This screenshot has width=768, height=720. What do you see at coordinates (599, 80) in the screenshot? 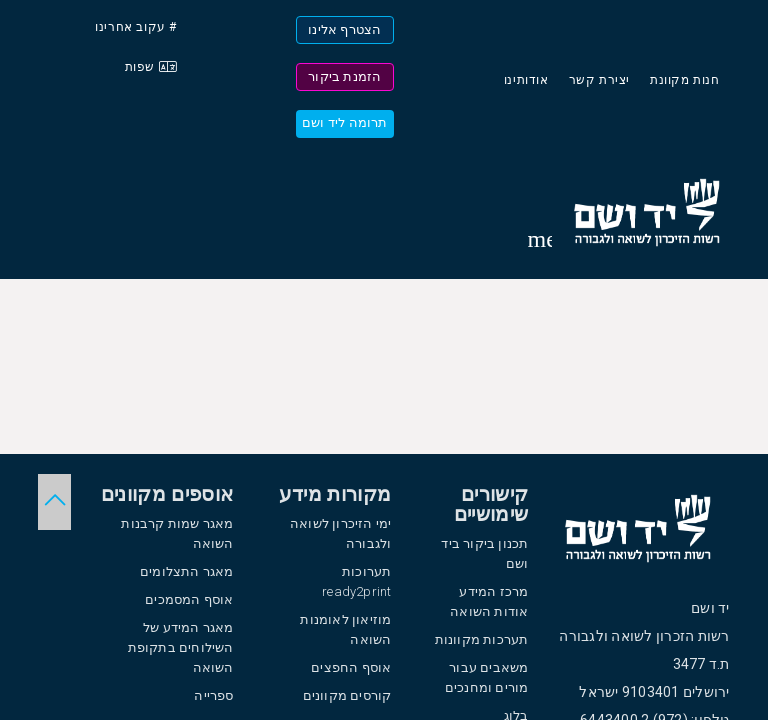
I see `יצירת קשר` at bounding box center [599, 80].